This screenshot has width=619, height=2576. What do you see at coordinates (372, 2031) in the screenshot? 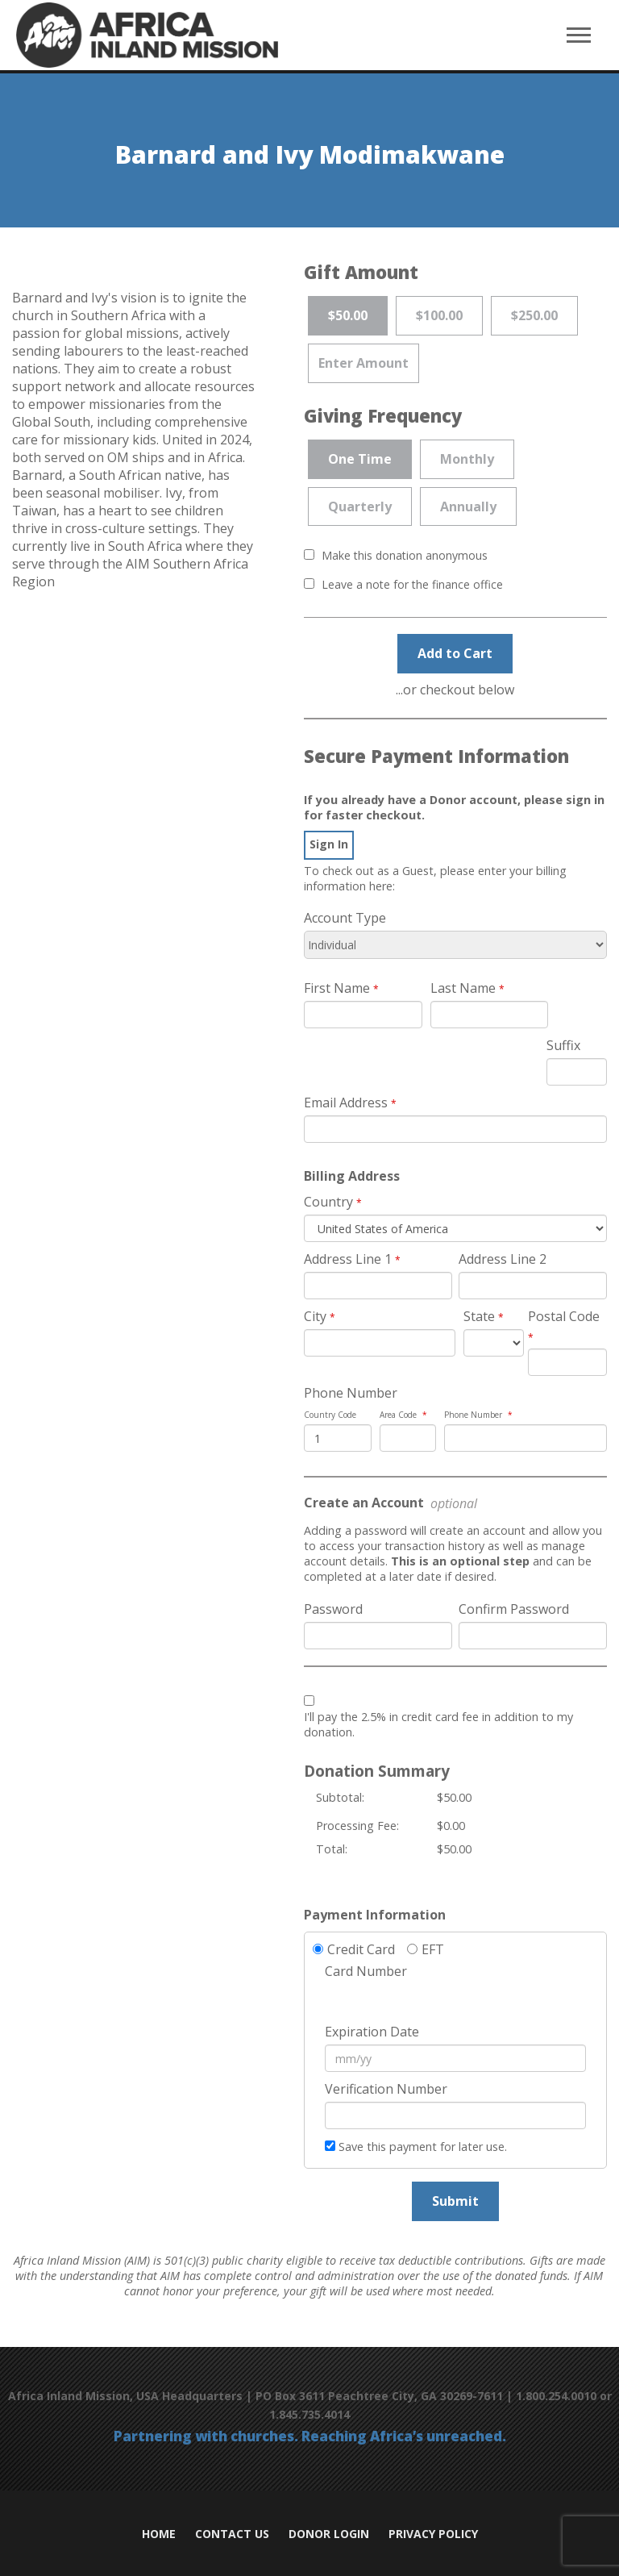
I see `Expiration Date` at bounding box center [372, 2031].